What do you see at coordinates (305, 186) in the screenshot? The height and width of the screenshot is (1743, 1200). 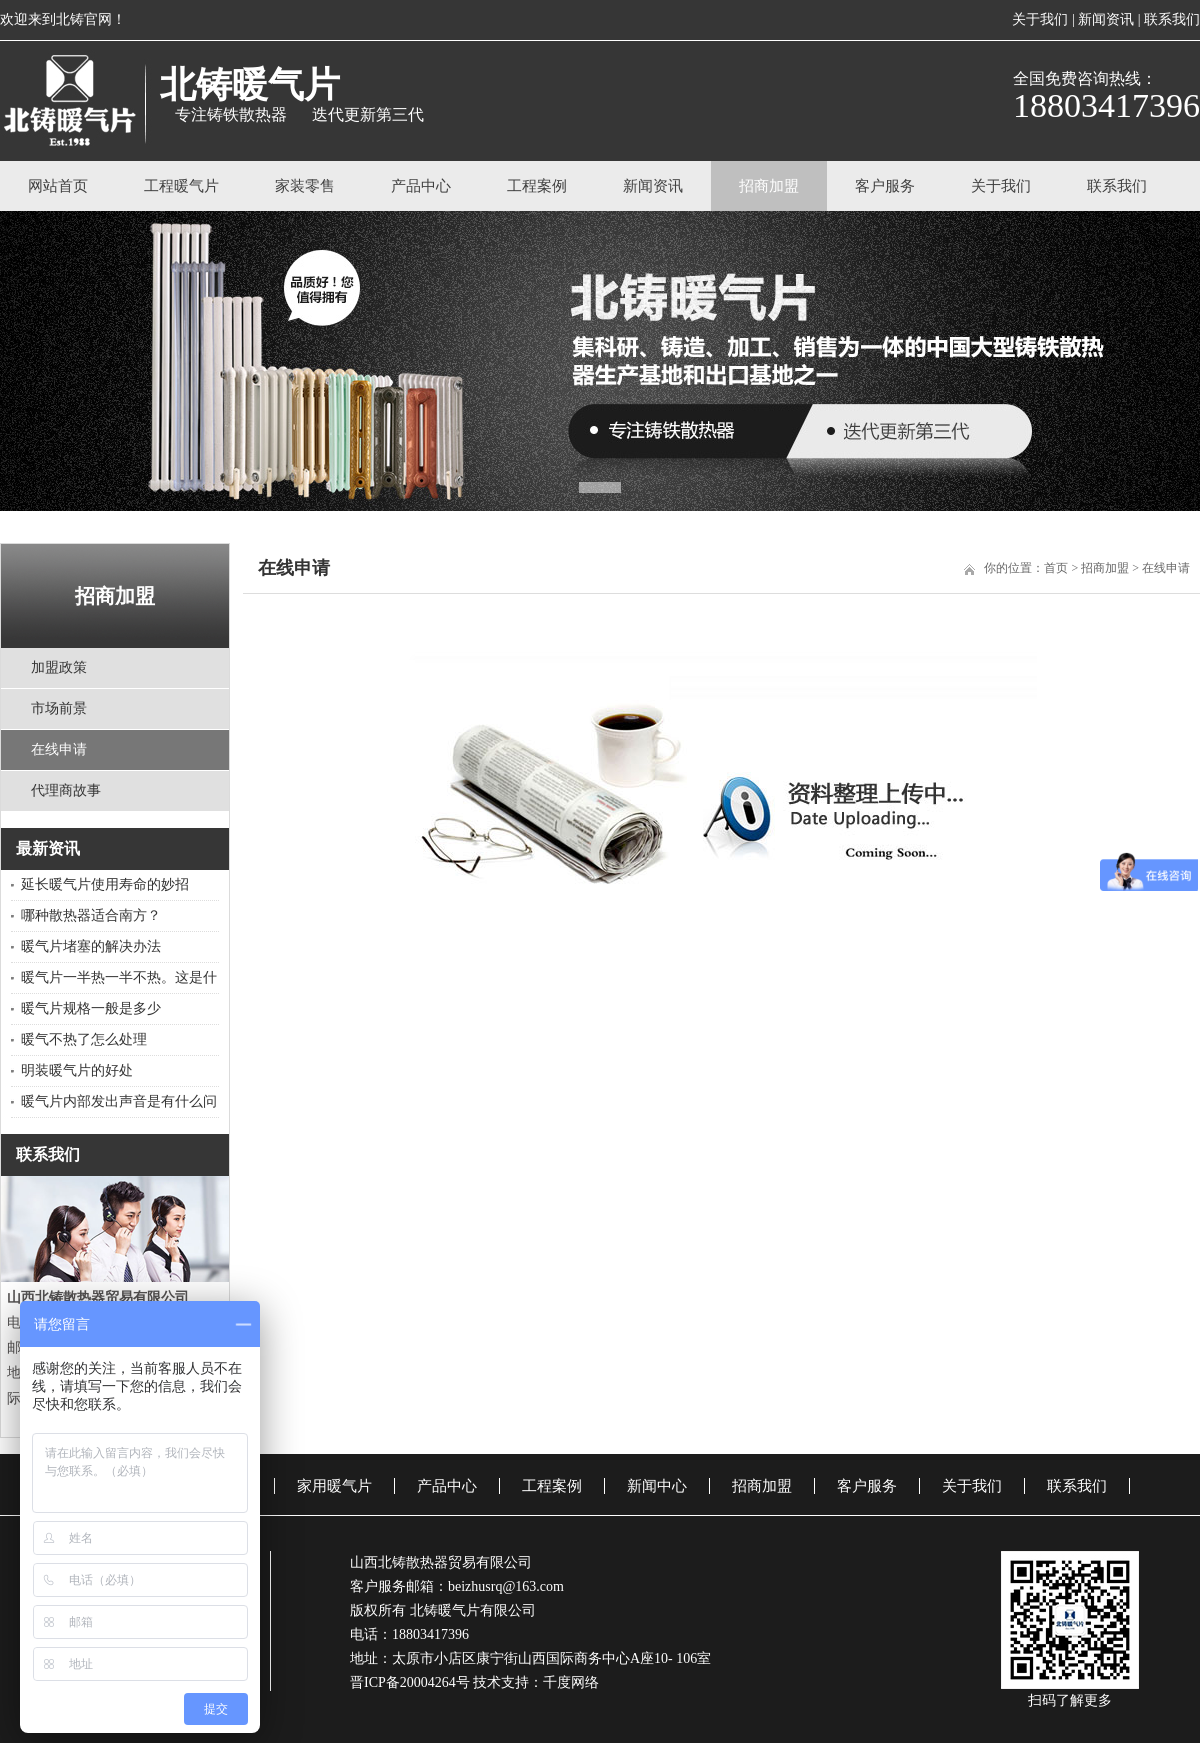 I see `家装零售` at bounding box center [305, 186].